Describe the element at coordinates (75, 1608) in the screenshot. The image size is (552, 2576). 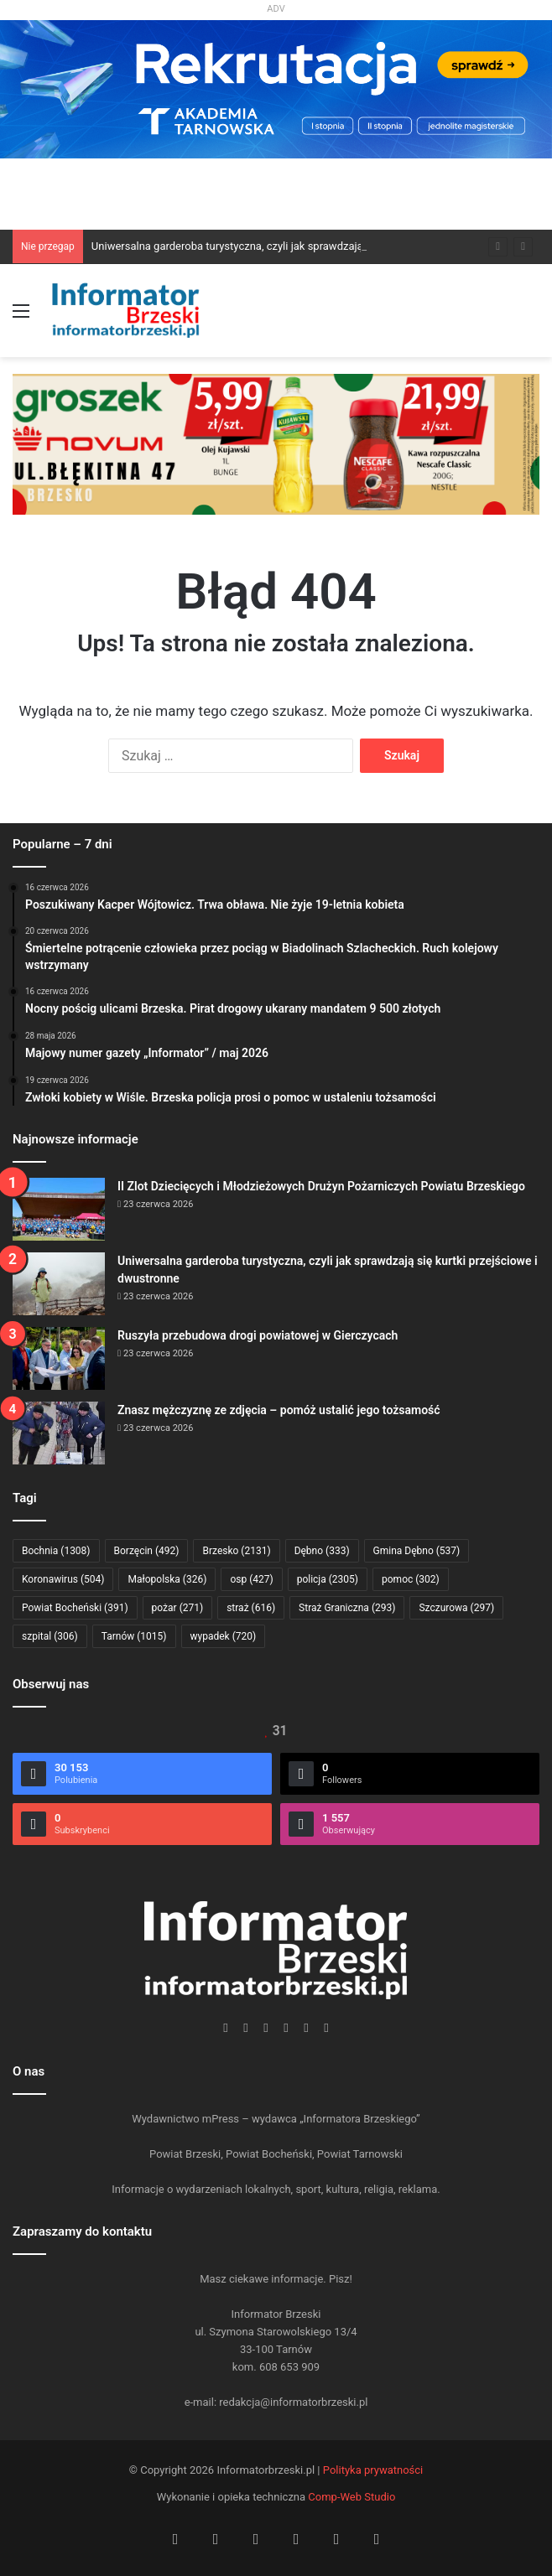
I see `Powiat Bocheński [Powiat Bocheński (391 elementów)]` at that location.